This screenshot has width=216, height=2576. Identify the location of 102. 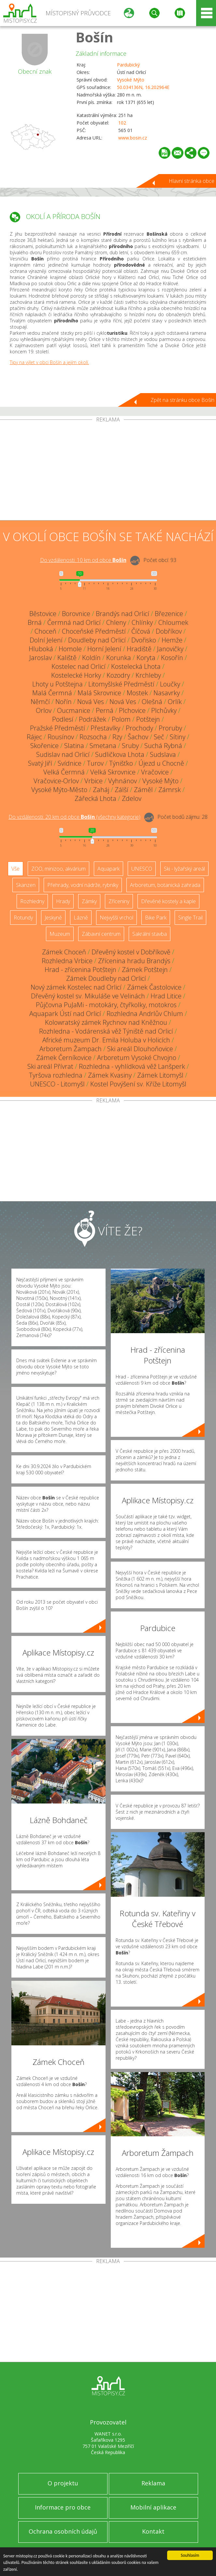
(122, 123).